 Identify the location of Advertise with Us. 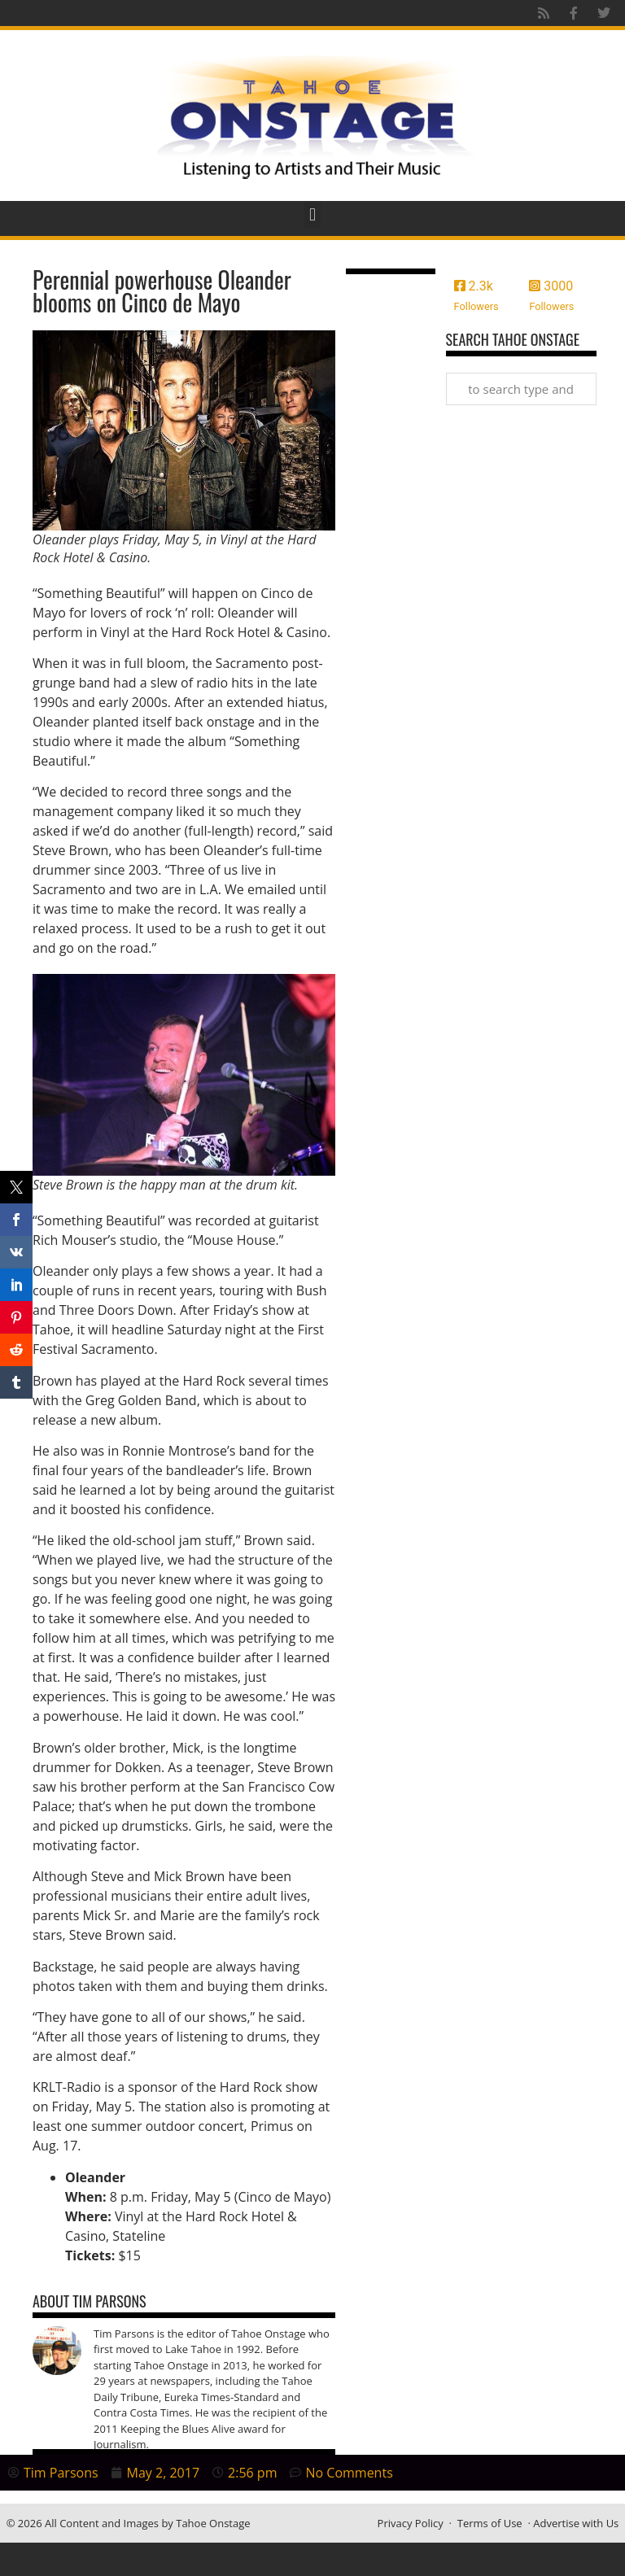
(575, 2523).